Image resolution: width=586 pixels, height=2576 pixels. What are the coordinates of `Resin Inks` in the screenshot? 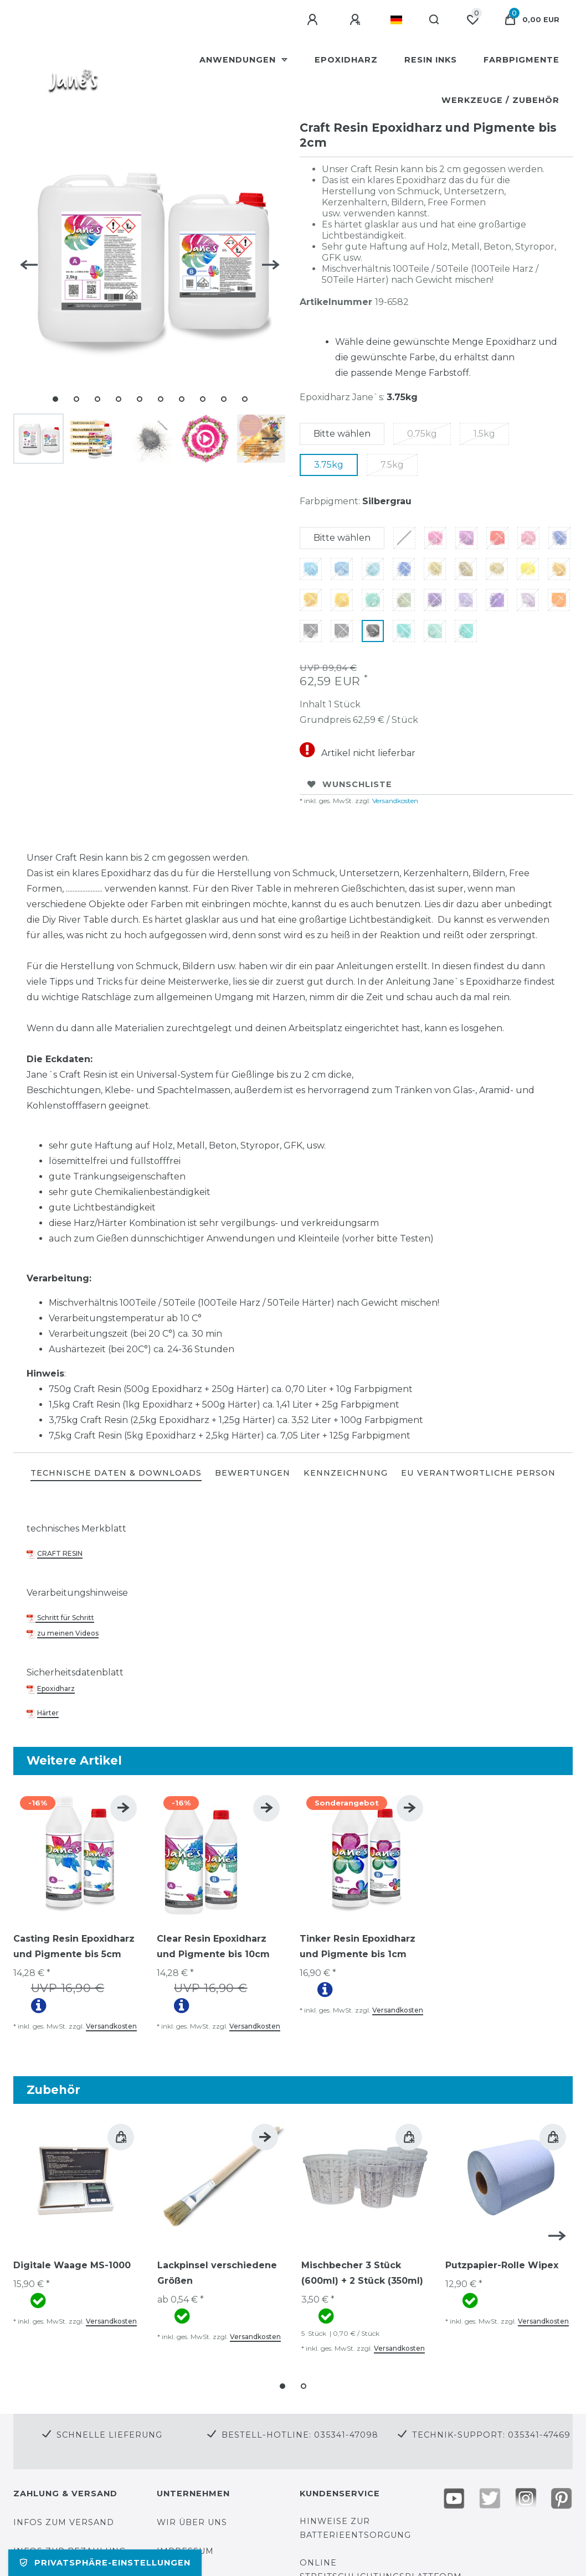 It's located at (430, 60).